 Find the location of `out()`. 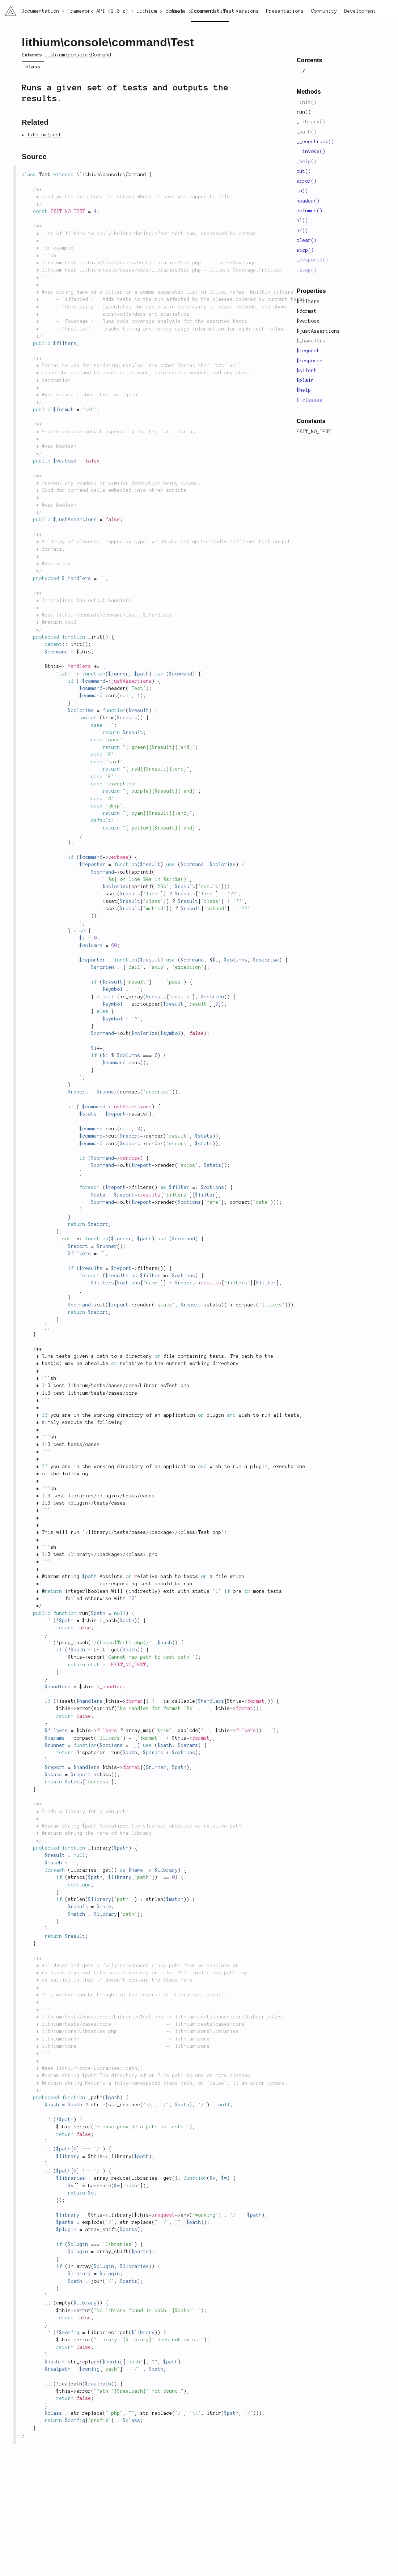

out() is located at coordinates (304, 171).